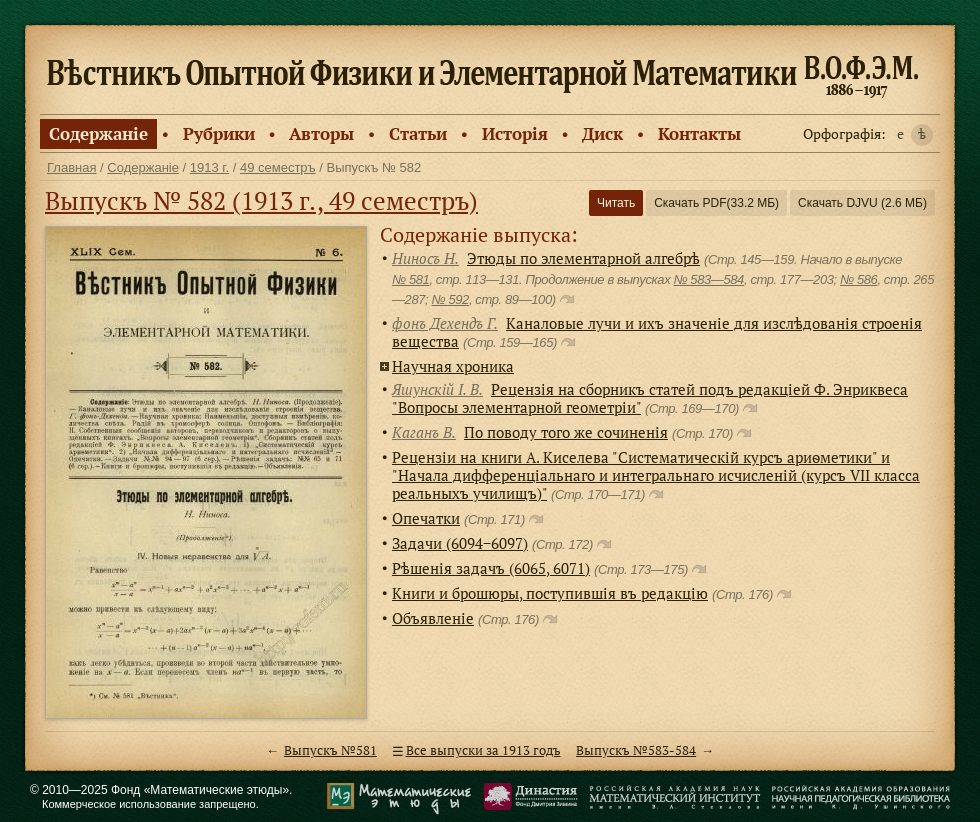  Describe the element at coordinates (483, 750) in the screenshot. I see `Все выпуски за 1913 годъ` at that location.